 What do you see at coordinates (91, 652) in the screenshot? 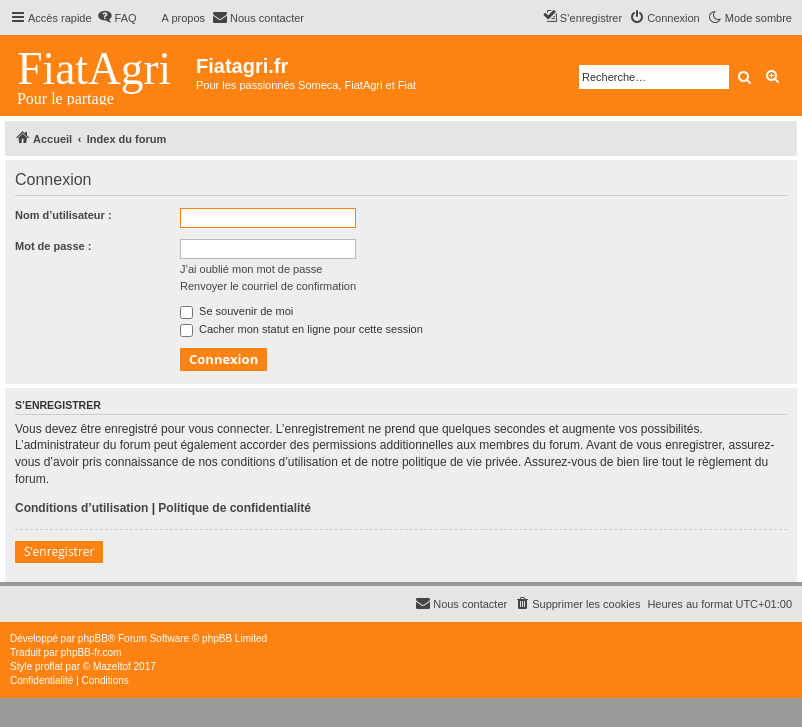
I see `phpBB-fr.com` at bounding box center [91, 652].